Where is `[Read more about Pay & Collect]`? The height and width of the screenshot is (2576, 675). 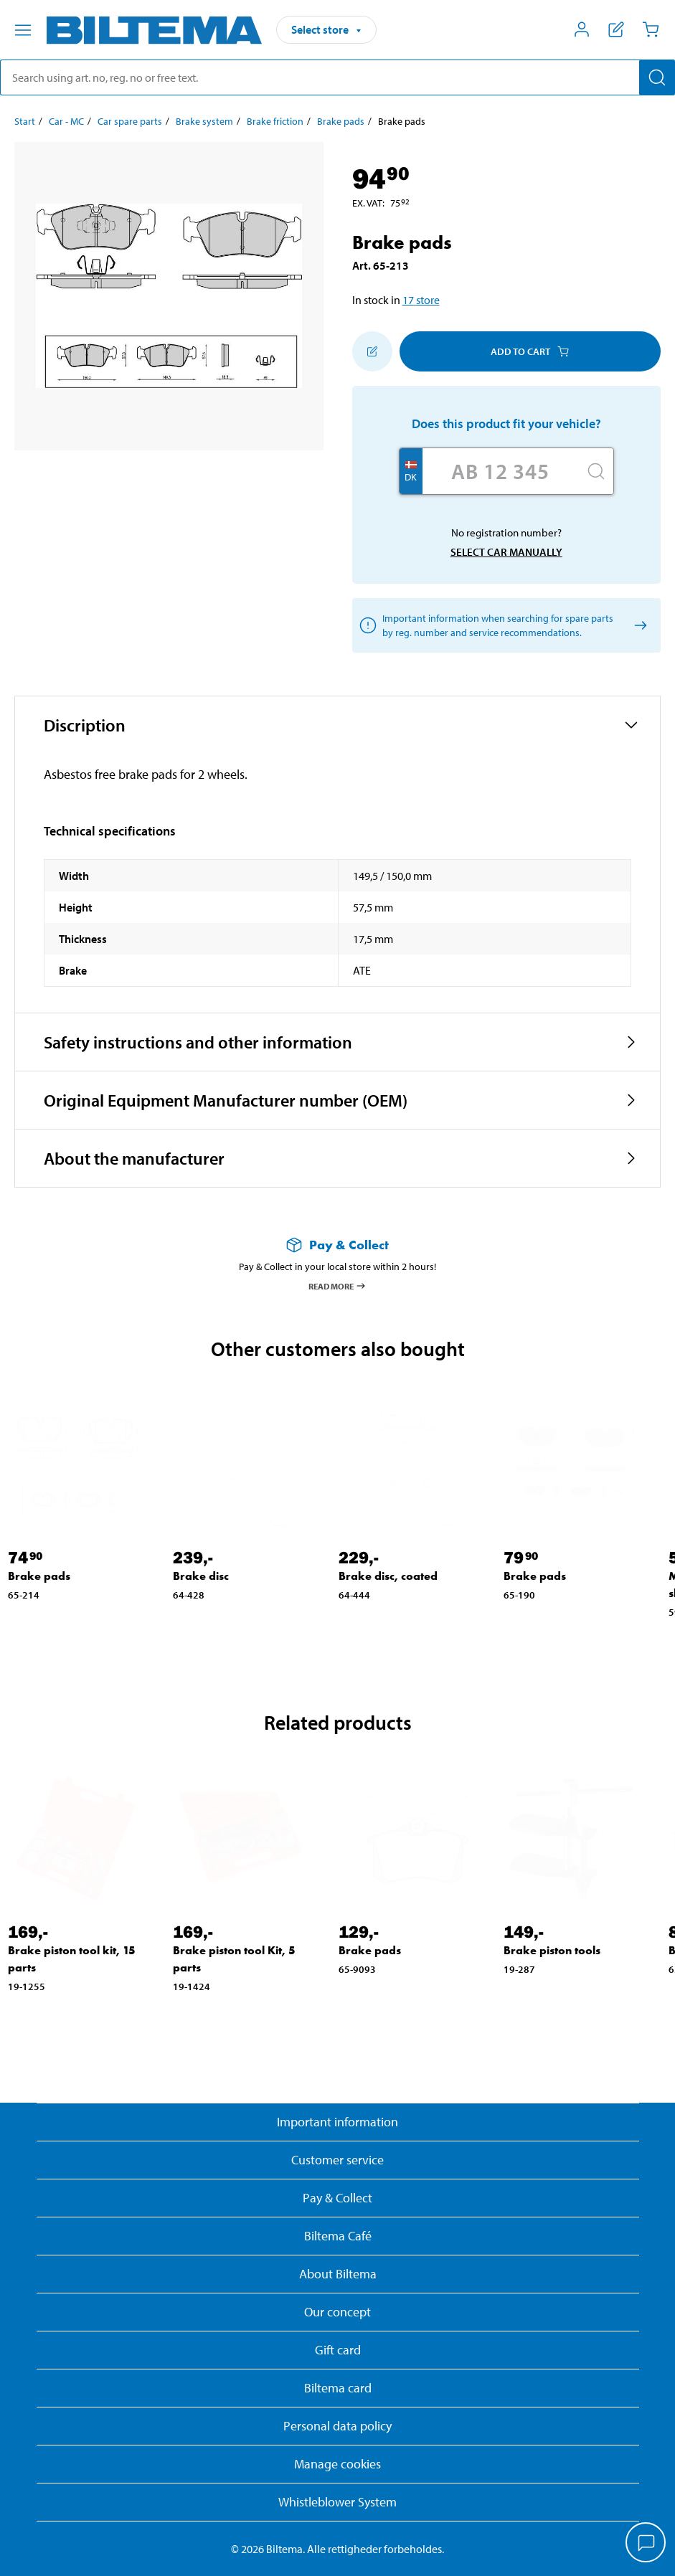 [Read more about Pay & Collect] is located at coordinates (337, 1244).